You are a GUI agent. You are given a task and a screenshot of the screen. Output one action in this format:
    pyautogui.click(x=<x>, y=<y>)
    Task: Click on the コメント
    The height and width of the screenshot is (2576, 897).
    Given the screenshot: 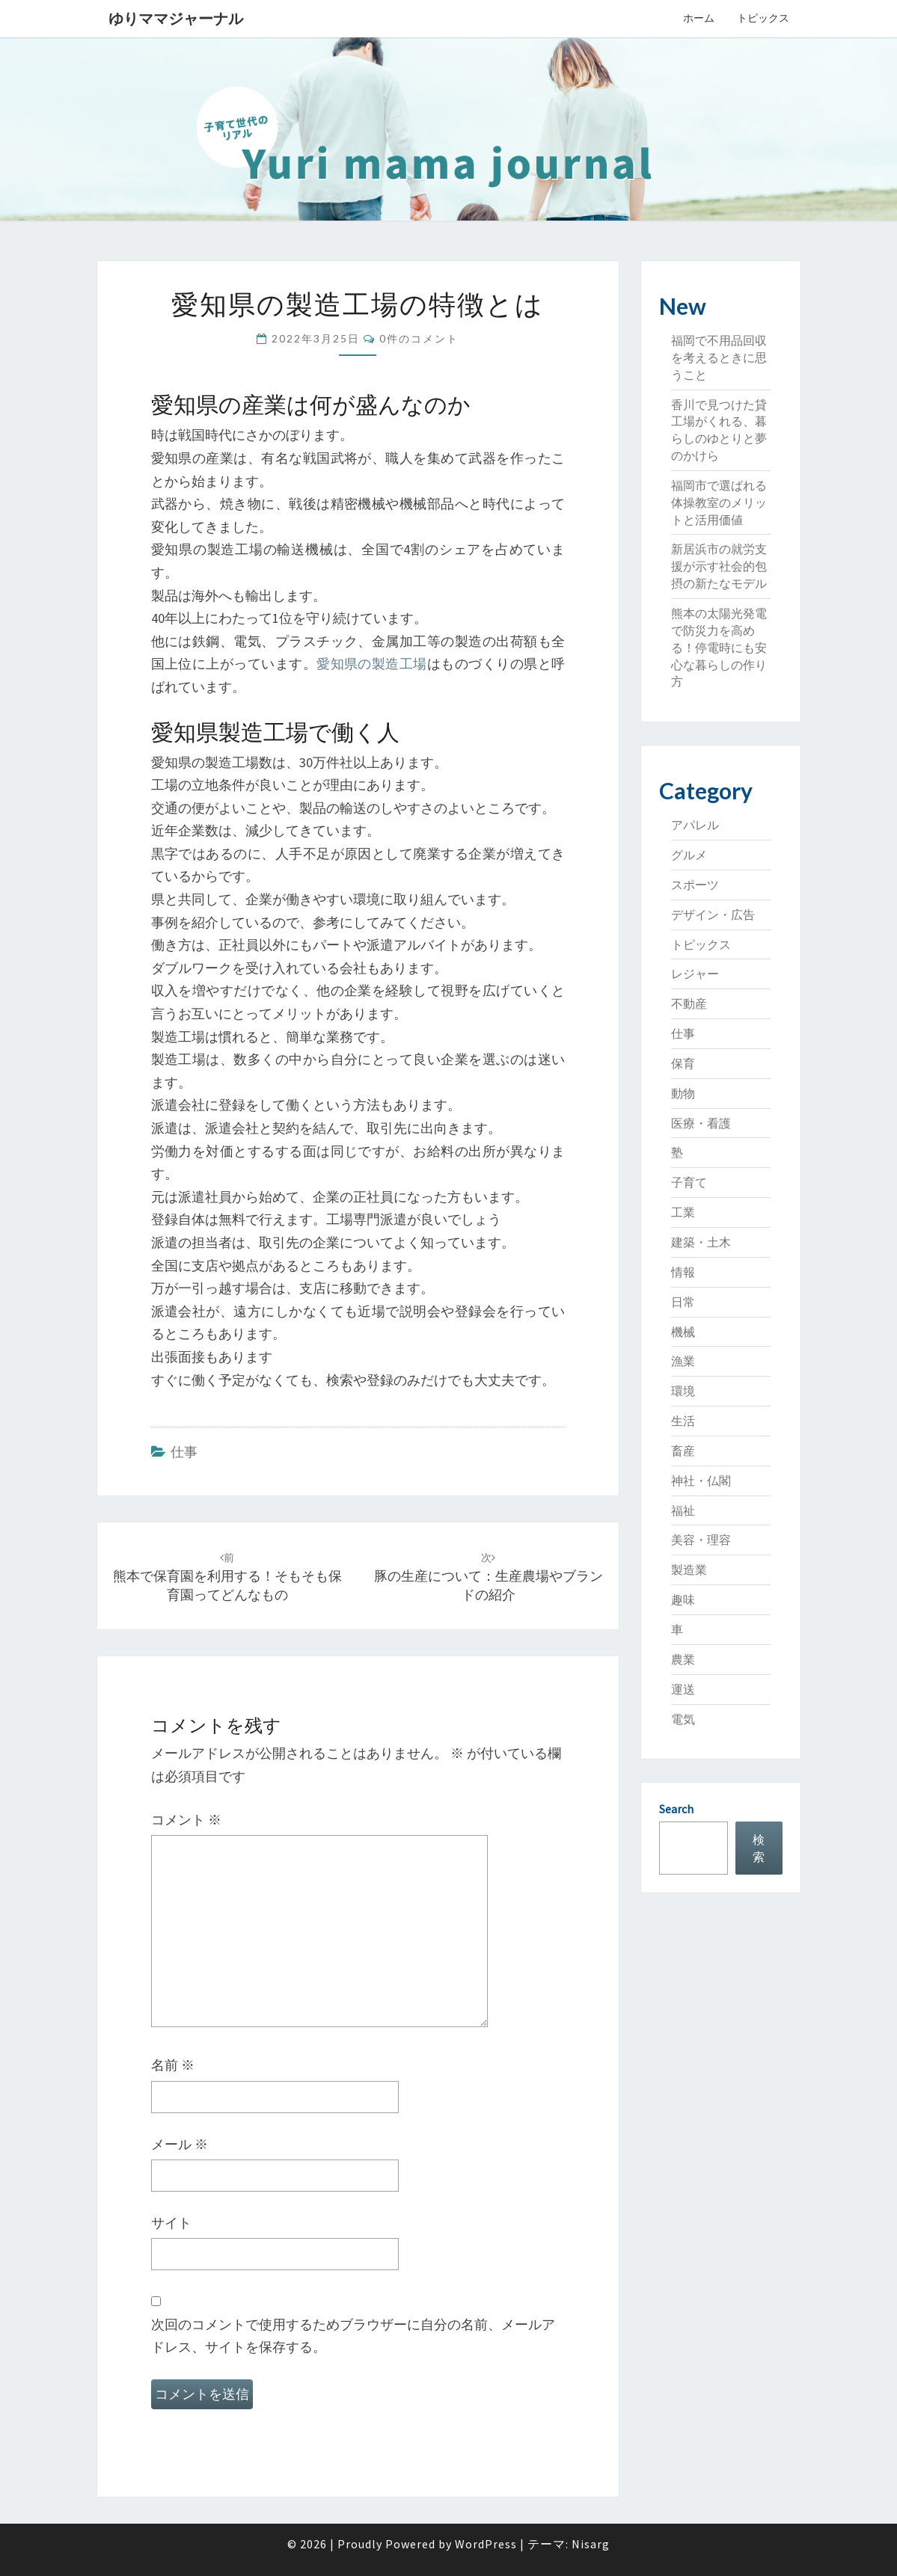 What is the action you would take?
    pyautogui.click(x=186, y=1819)
    